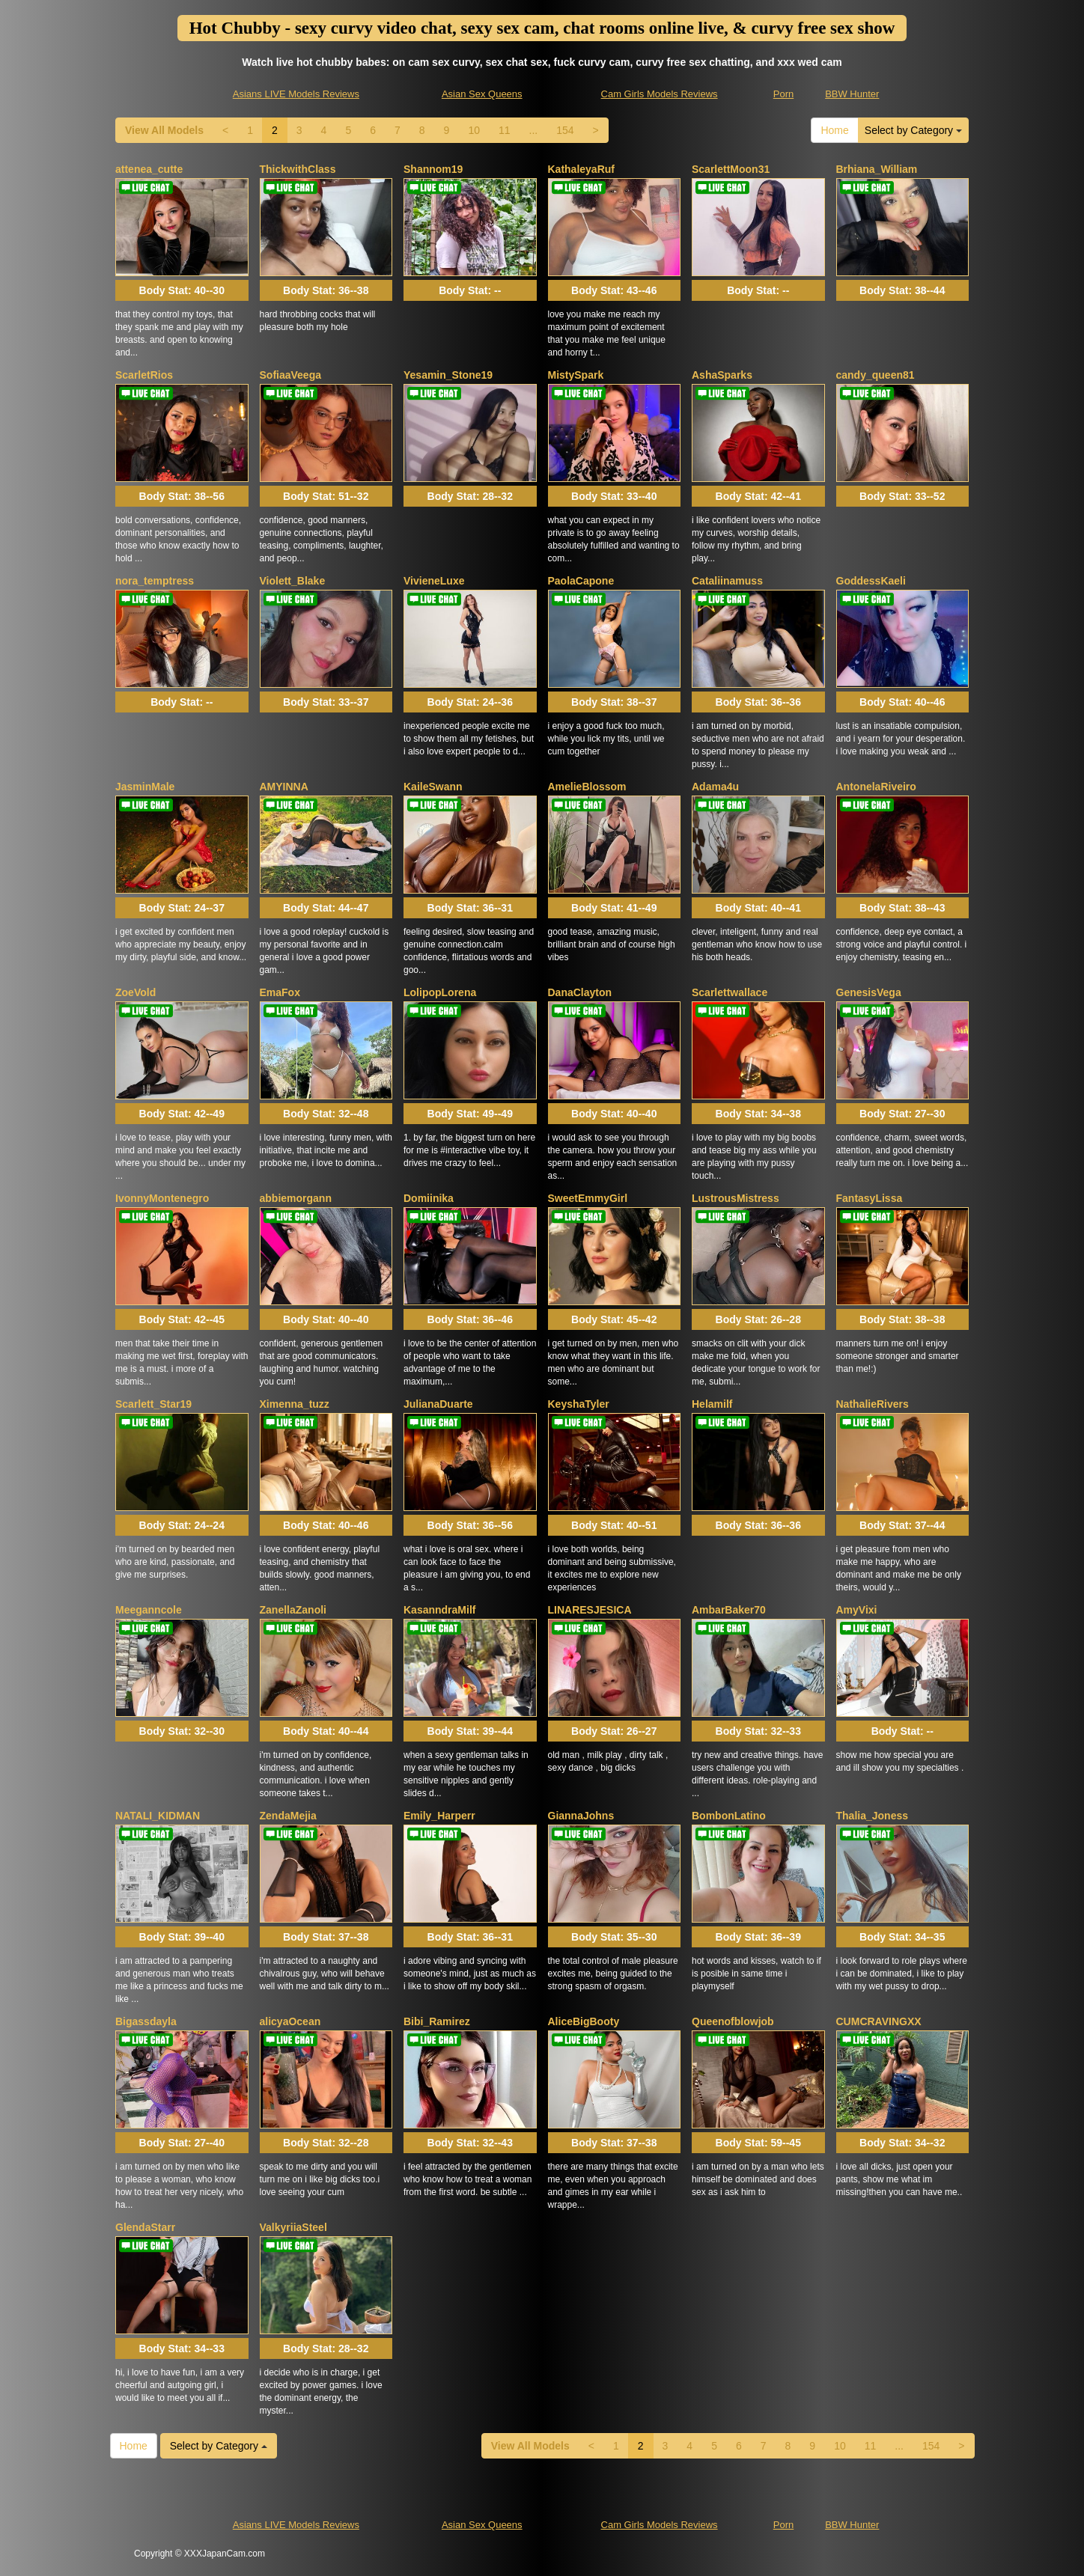 This screenshot has height=2576, width=1084. Describe the element at coordinates (148, 1610) in the screenshot. I see `Meeganncole` at that location.